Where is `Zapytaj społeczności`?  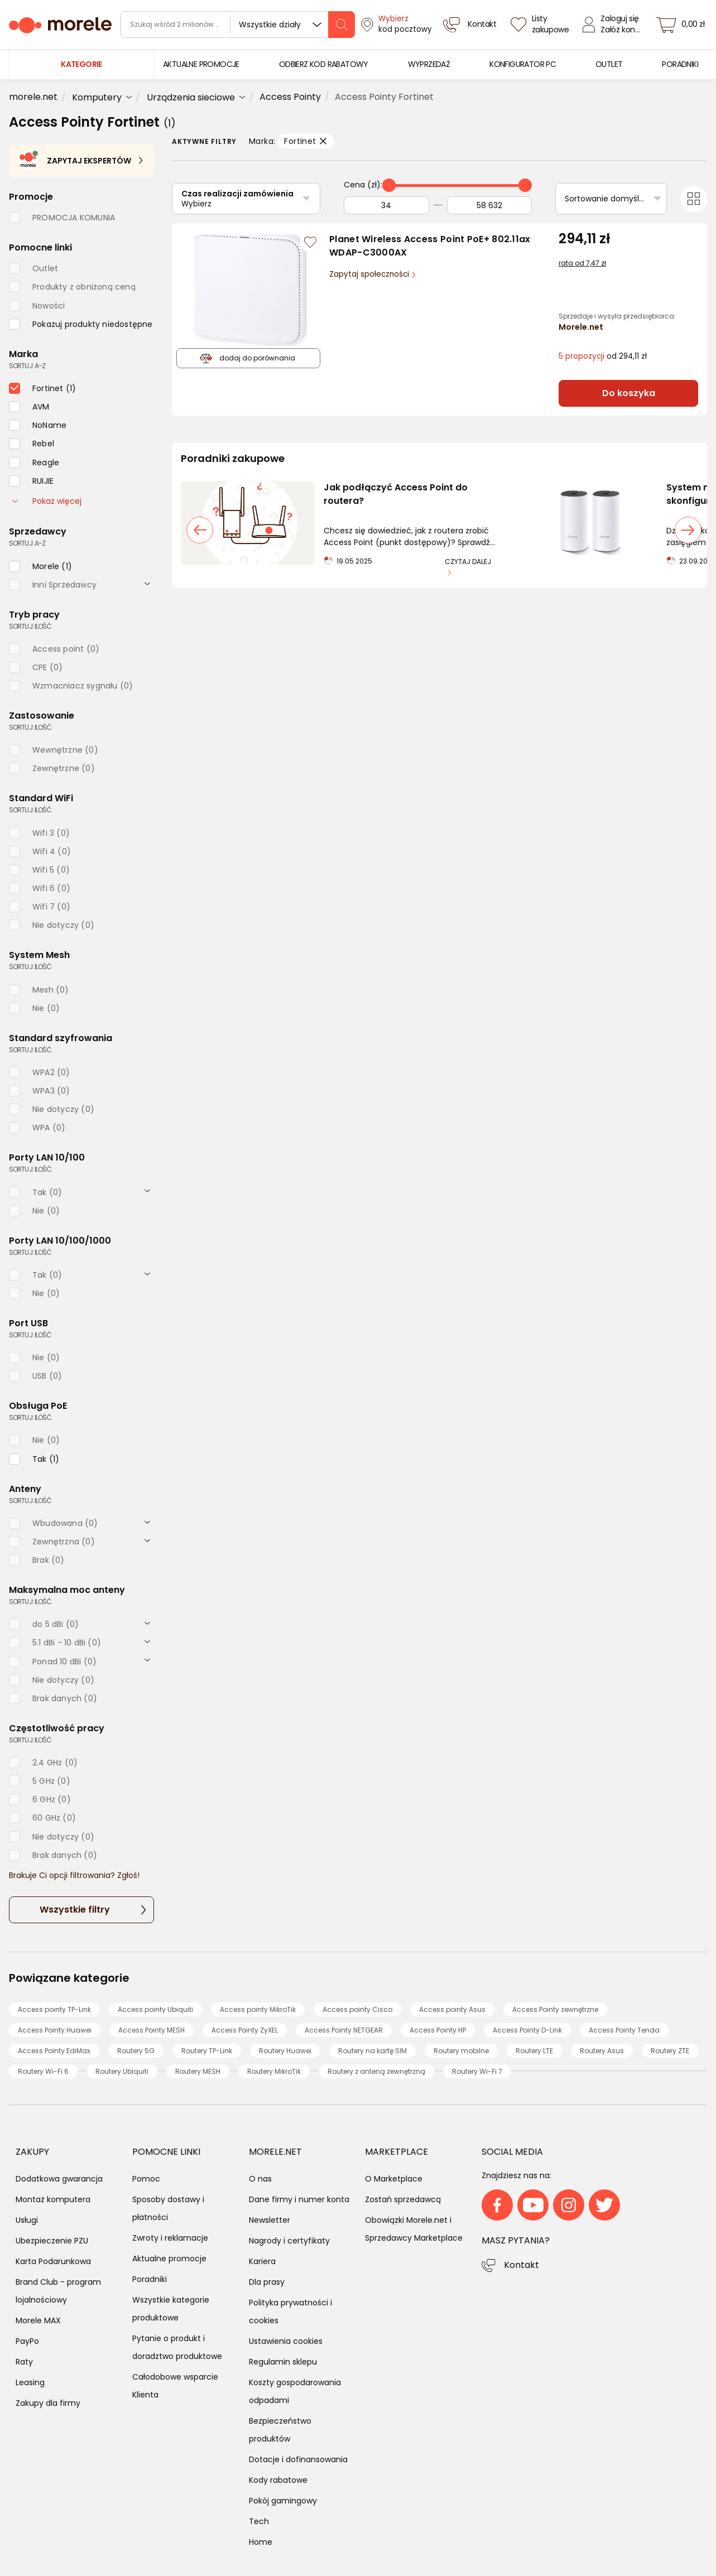
Zapytaj społeczności is located at coordinates (370, 274).